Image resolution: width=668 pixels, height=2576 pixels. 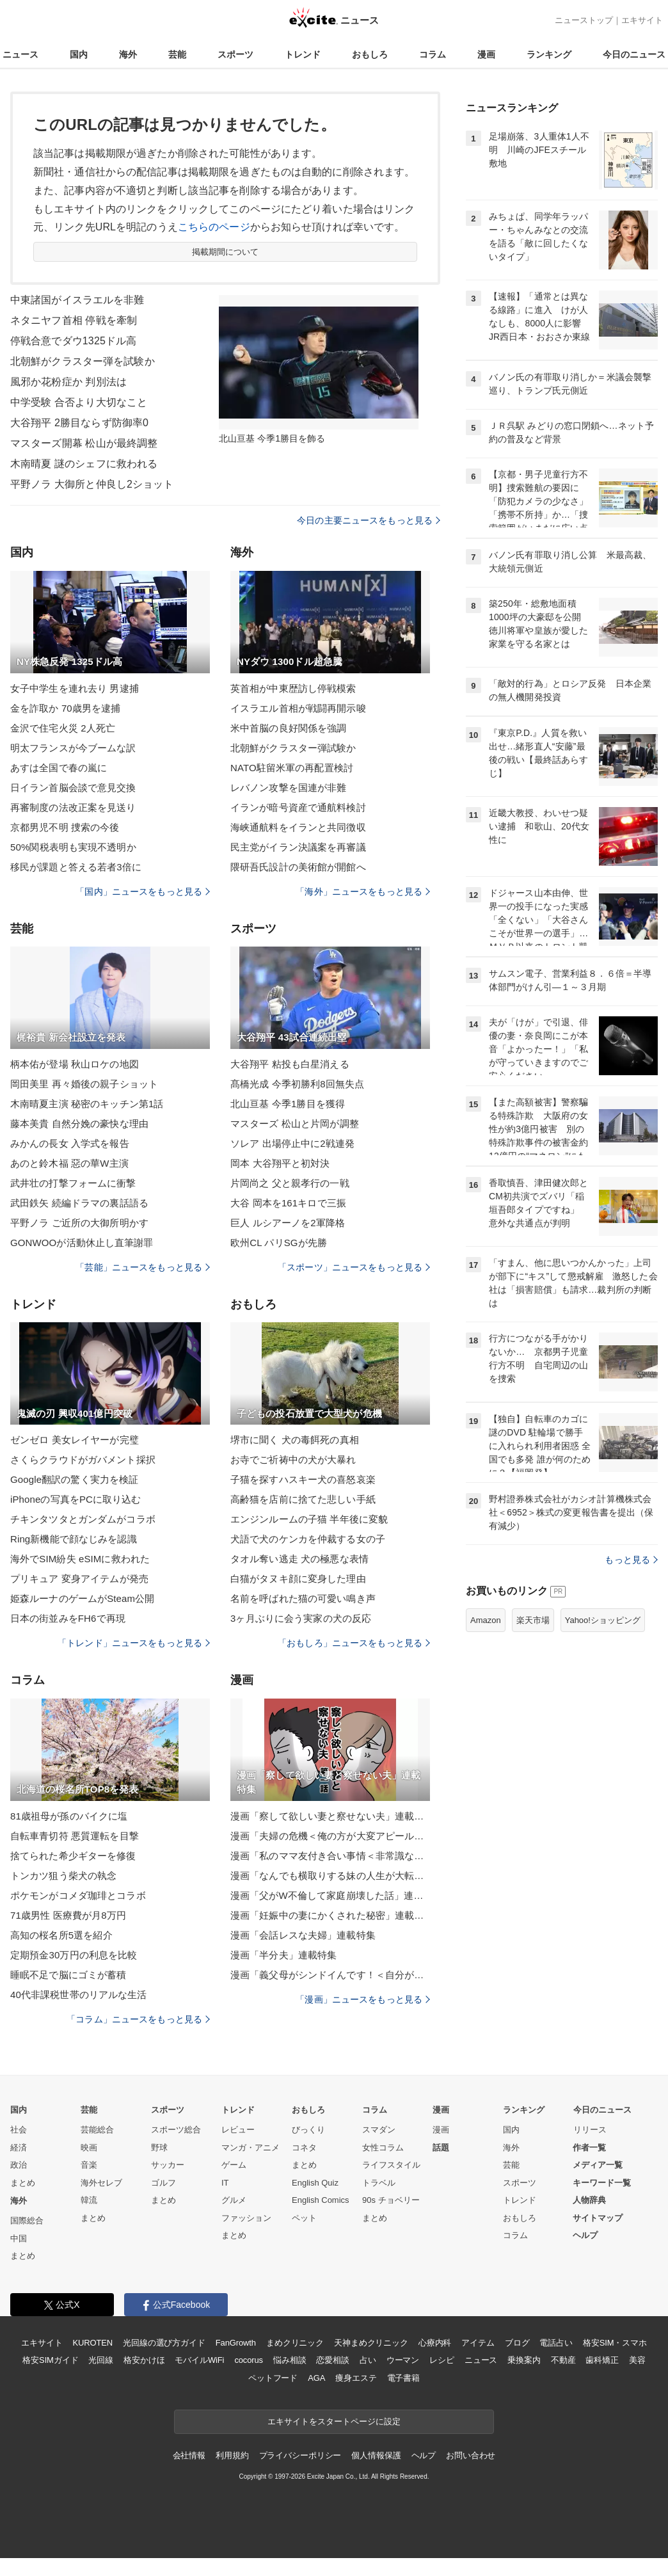 I want to click on エンジンルームの子猫 半年後に変貌, so click(x=309, y=1519).